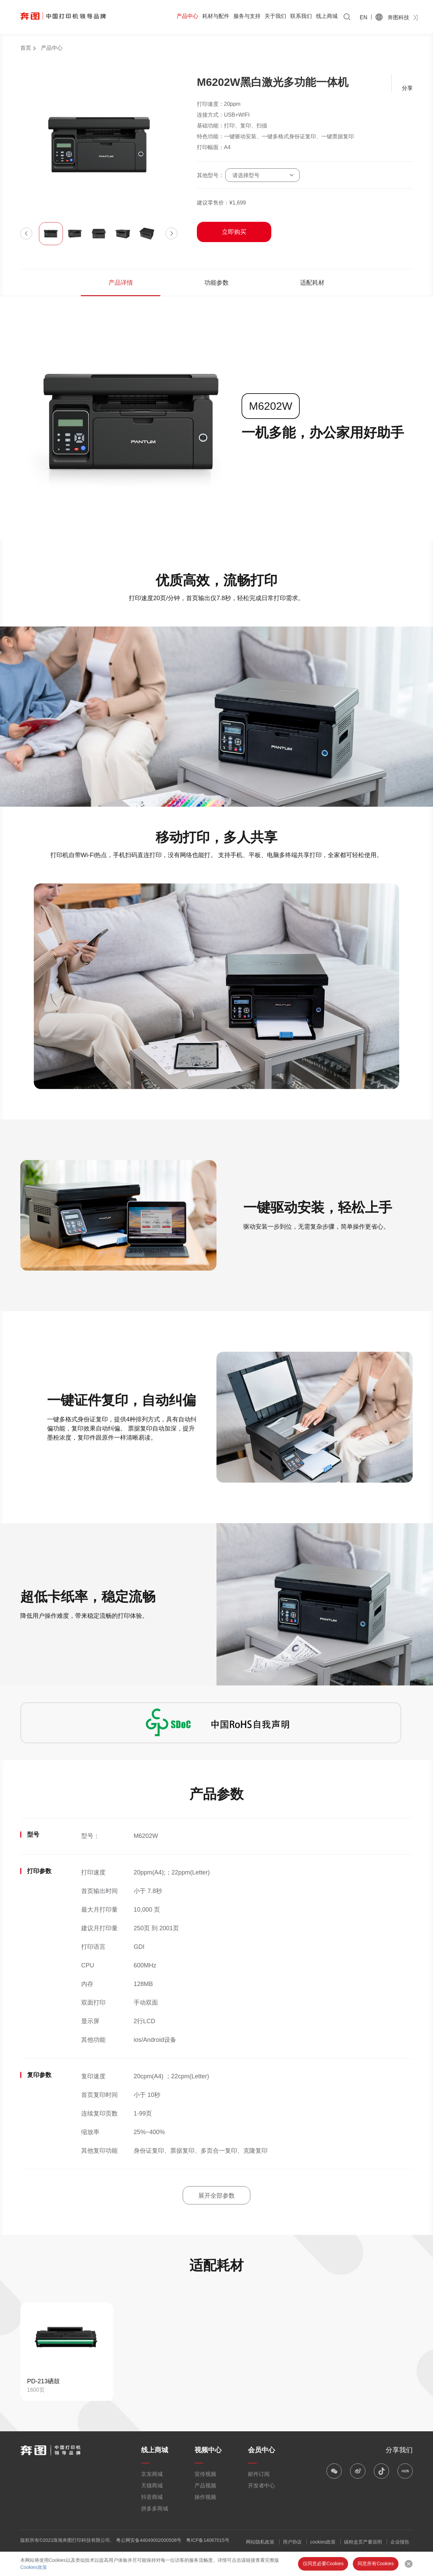  Describe the element at coordinates (205, 2497) in the screenshot. I see `操作视频` at that location.